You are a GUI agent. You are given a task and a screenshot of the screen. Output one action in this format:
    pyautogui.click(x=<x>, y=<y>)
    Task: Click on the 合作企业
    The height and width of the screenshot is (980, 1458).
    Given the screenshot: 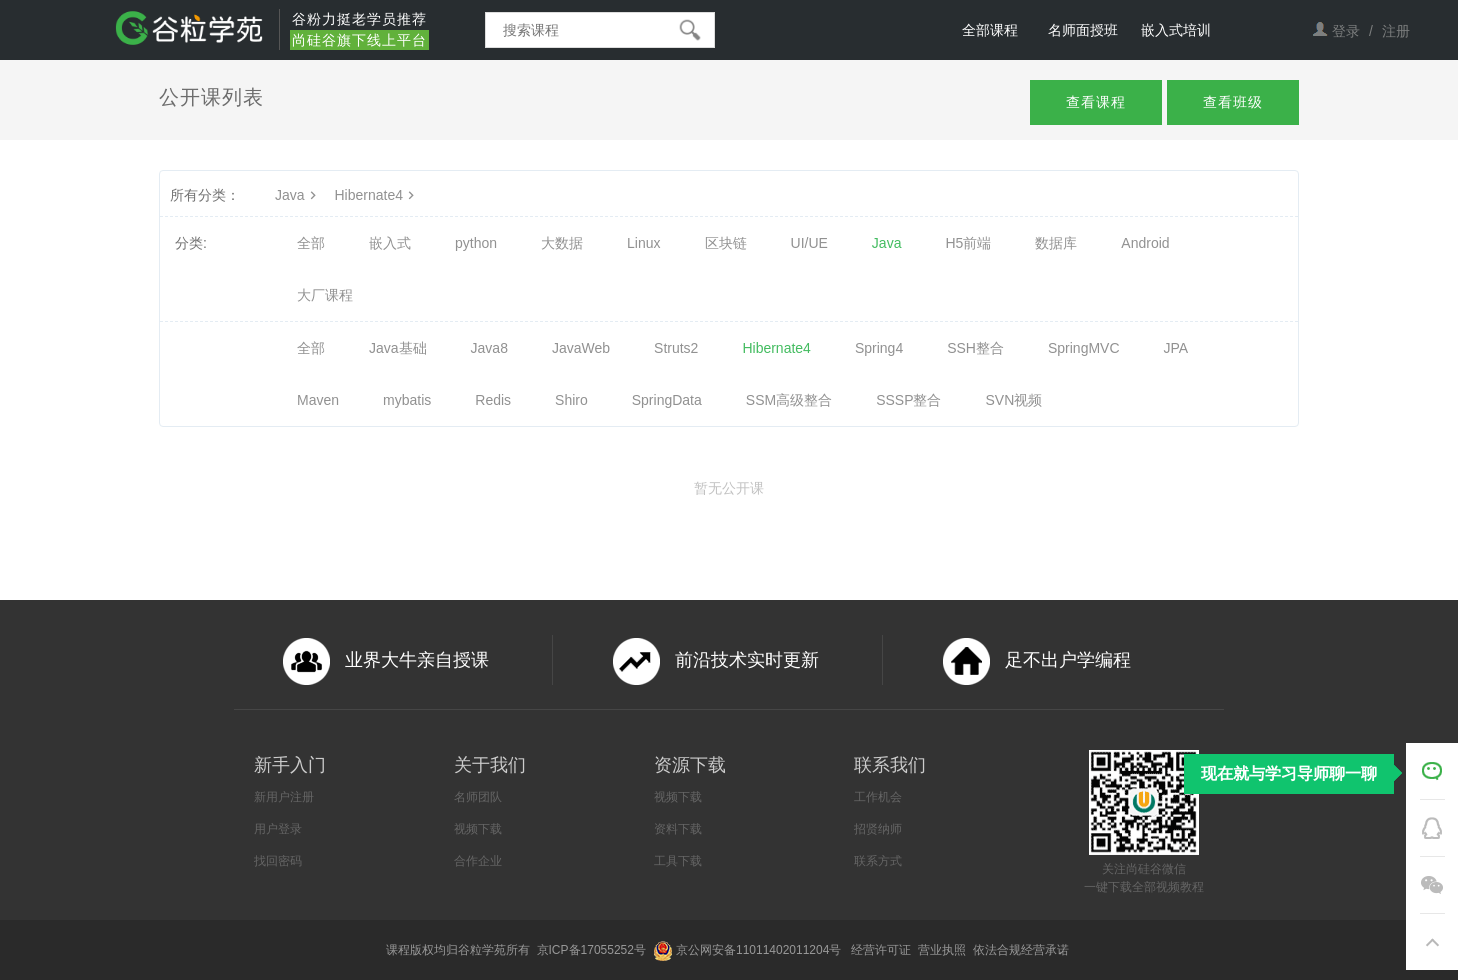 What is the action you would take?
    pyautogui.click(x=478, y=861)
    